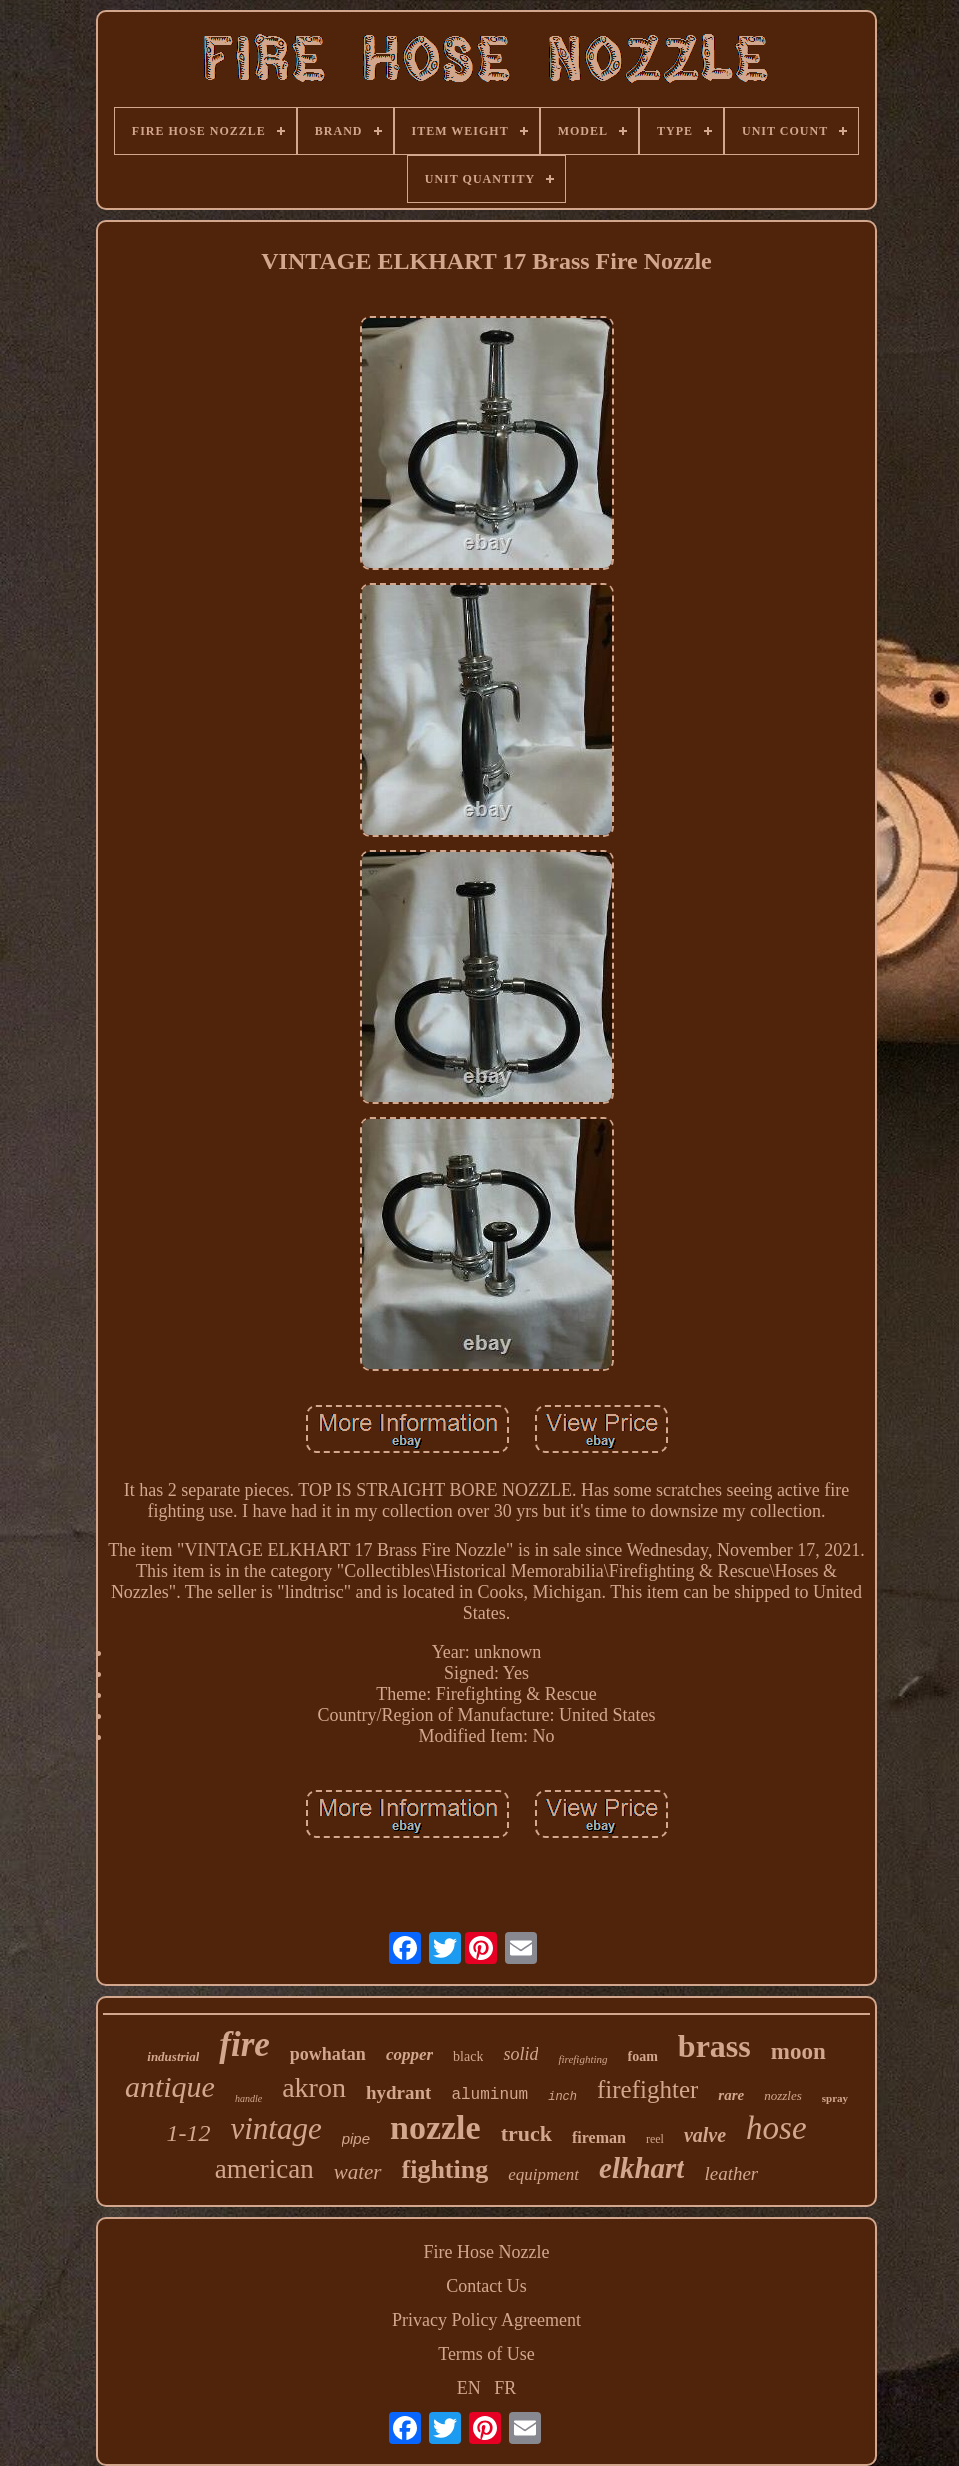 This screenshot has height=2466, width=959. What do you see at coordinates (188, 2133) in the screenshot?
I see `1-12` at bounding box center [188, 2133].